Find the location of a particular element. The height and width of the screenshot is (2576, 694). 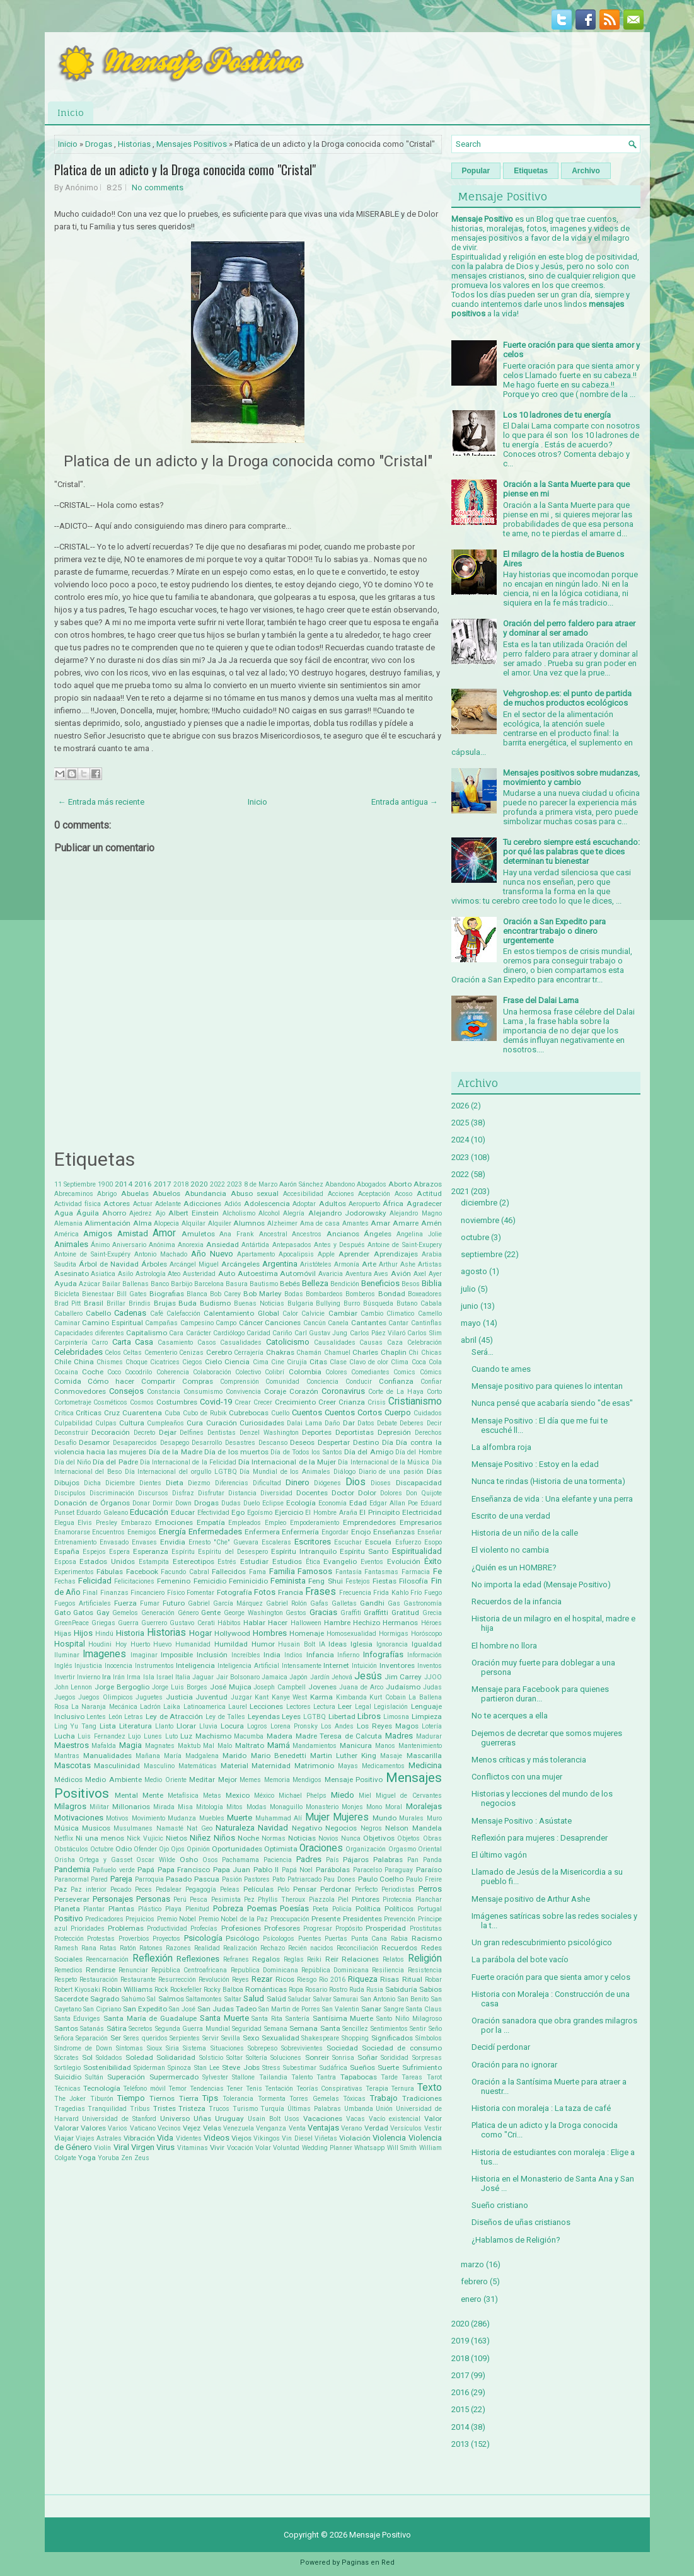

Alegría is located at coordinates (293, 1213).